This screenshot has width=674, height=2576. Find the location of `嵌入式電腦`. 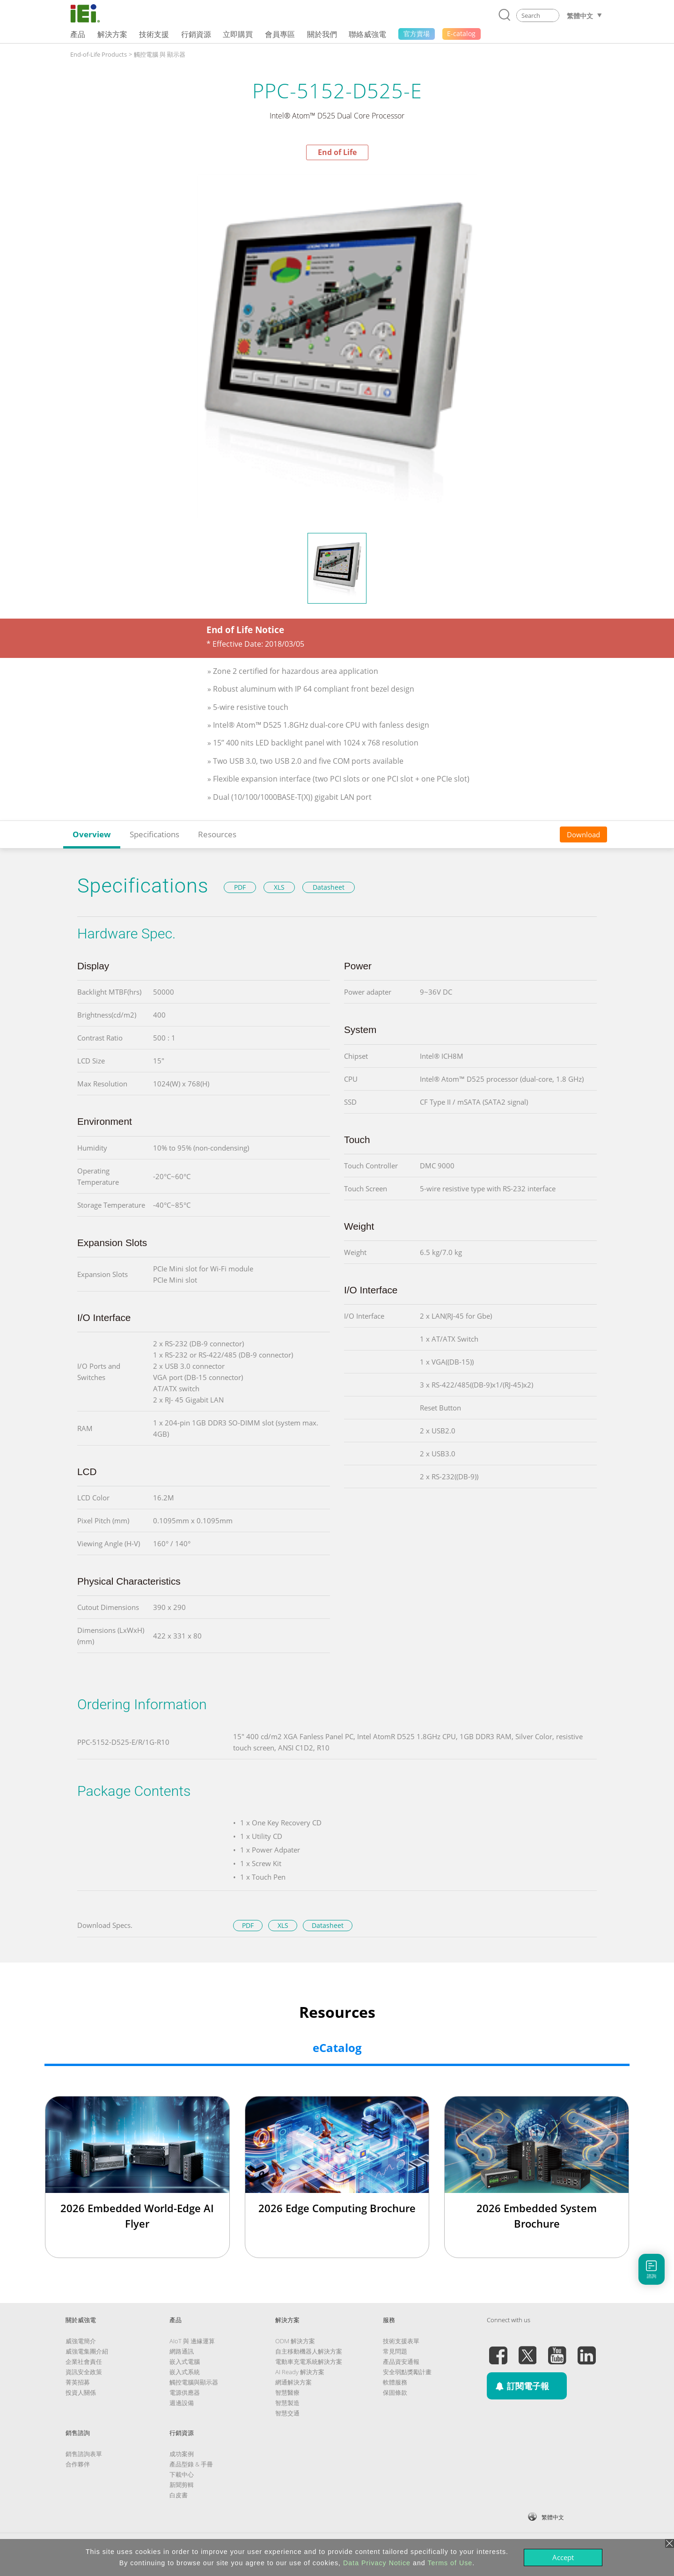

嵌入式電腦 is located at coordinates (184, 2361).